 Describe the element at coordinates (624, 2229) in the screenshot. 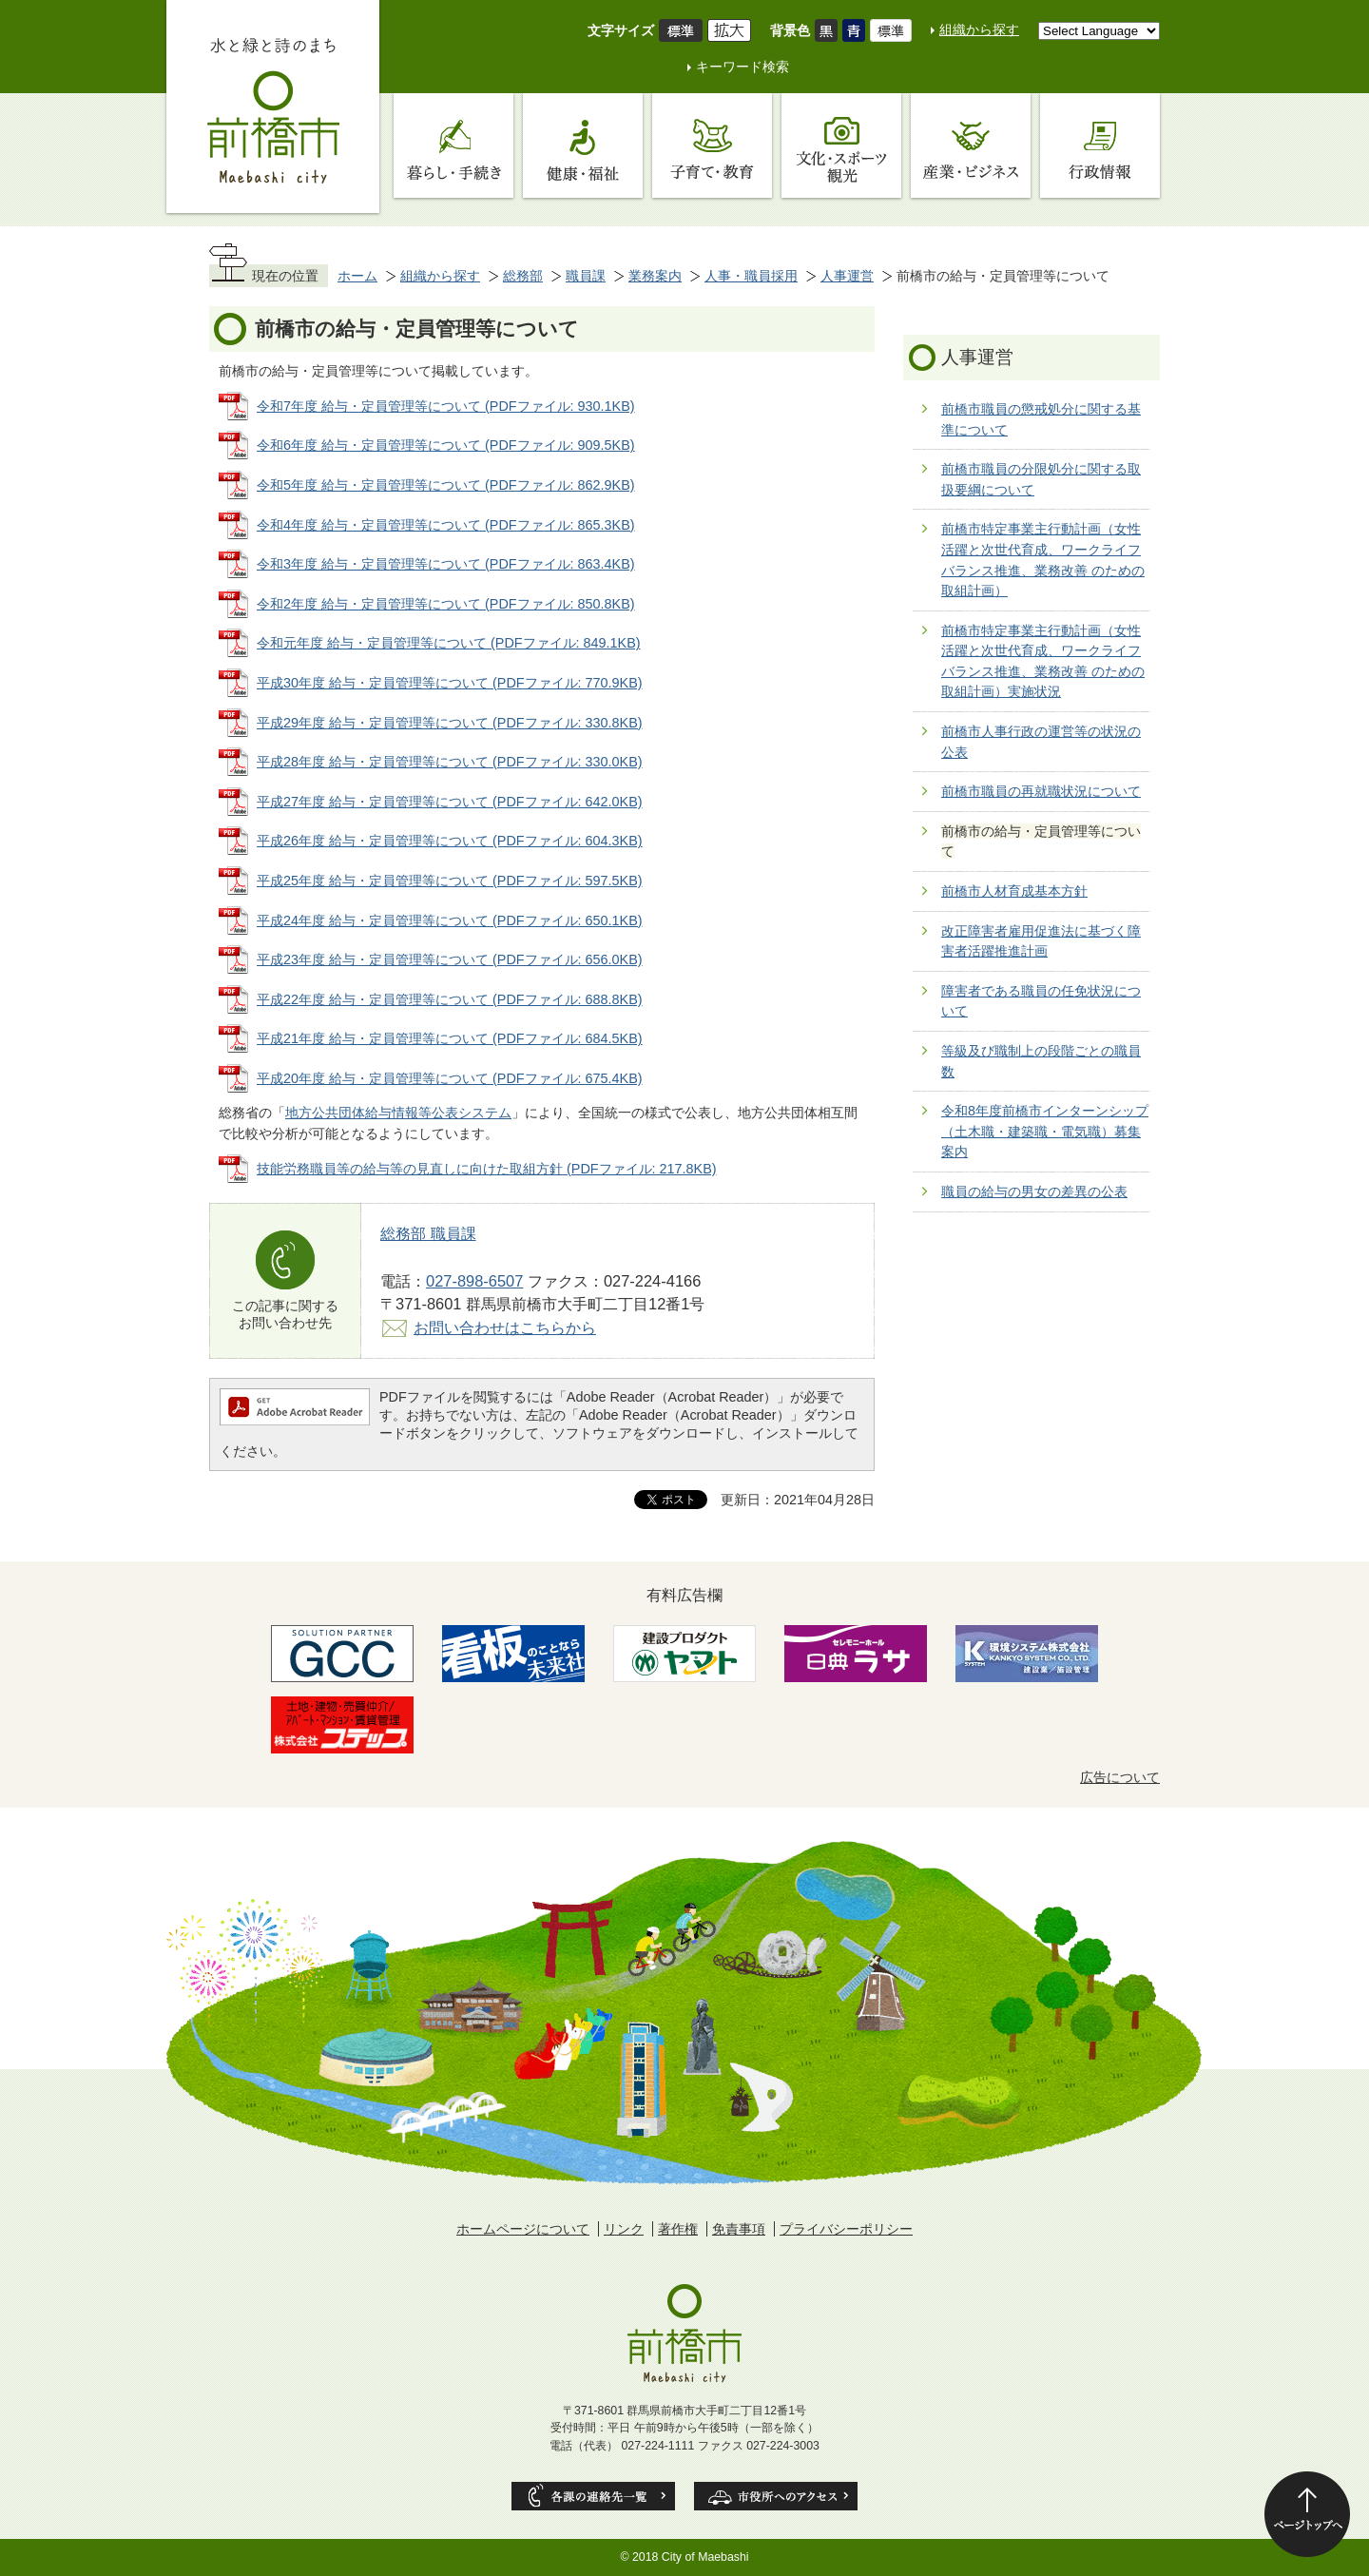

I see `リンク` at that location.